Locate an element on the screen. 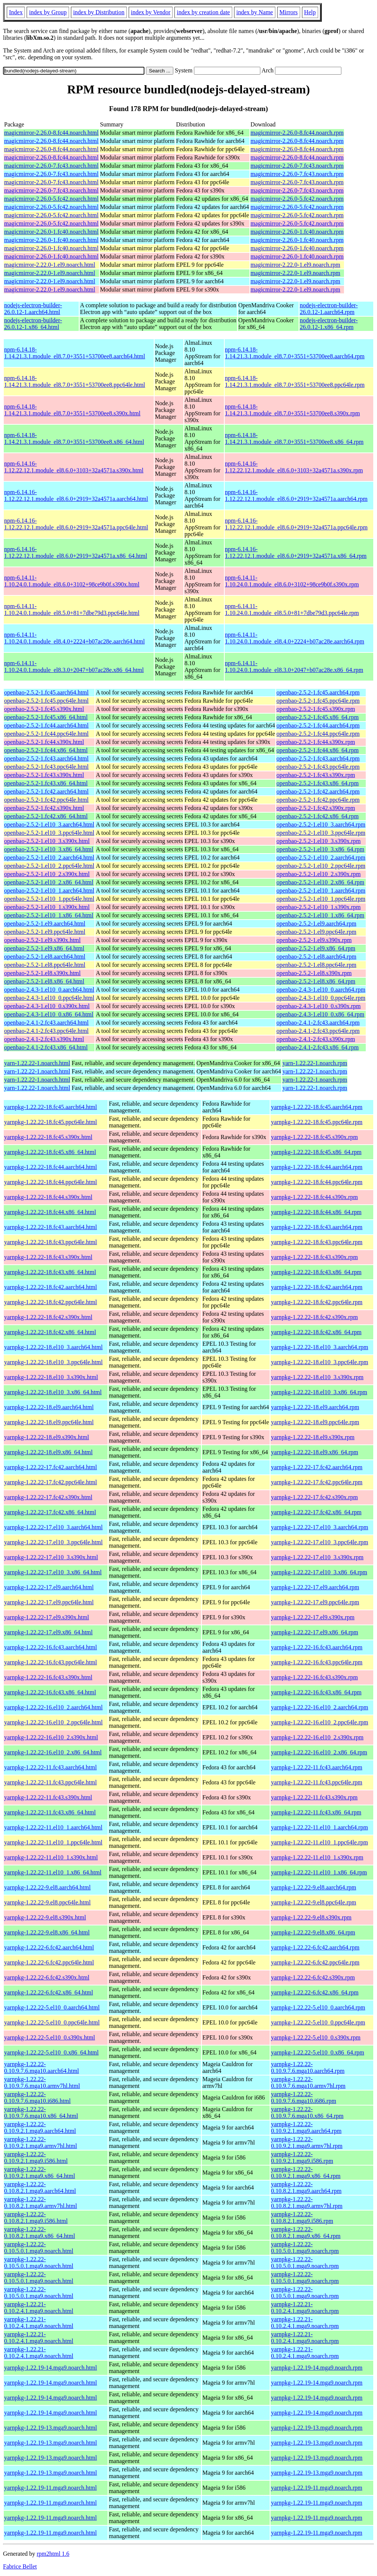  openbao-2.5.2-1.el10_3.aarch64.rpm is located at coordinates (320, 824).